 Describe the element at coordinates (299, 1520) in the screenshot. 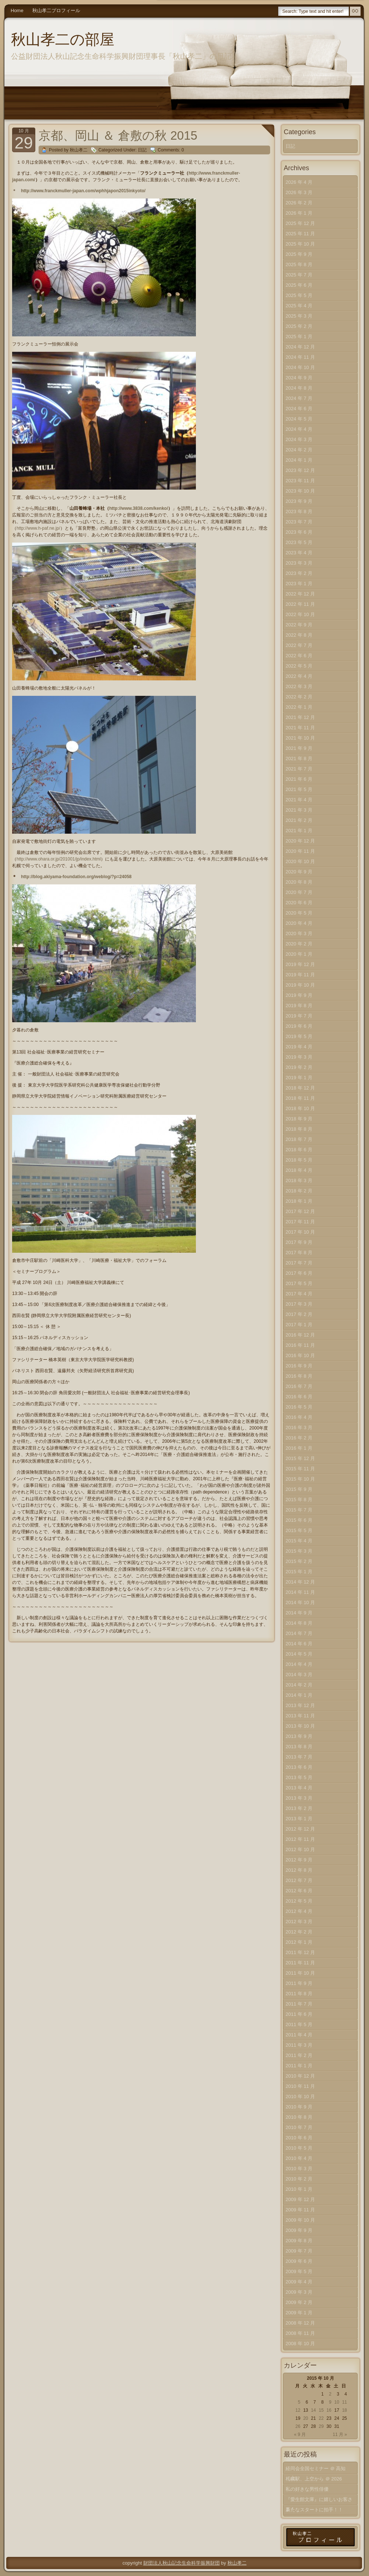

I see `2015 年 6 月` at that location.